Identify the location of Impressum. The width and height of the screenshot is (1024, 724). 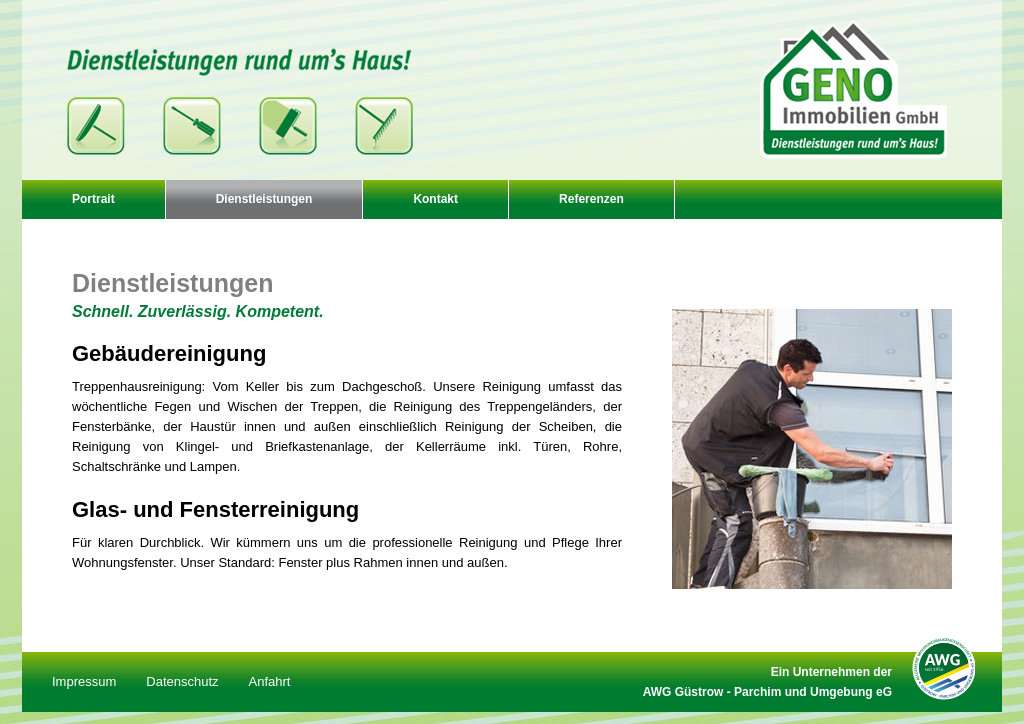
(84, 681).